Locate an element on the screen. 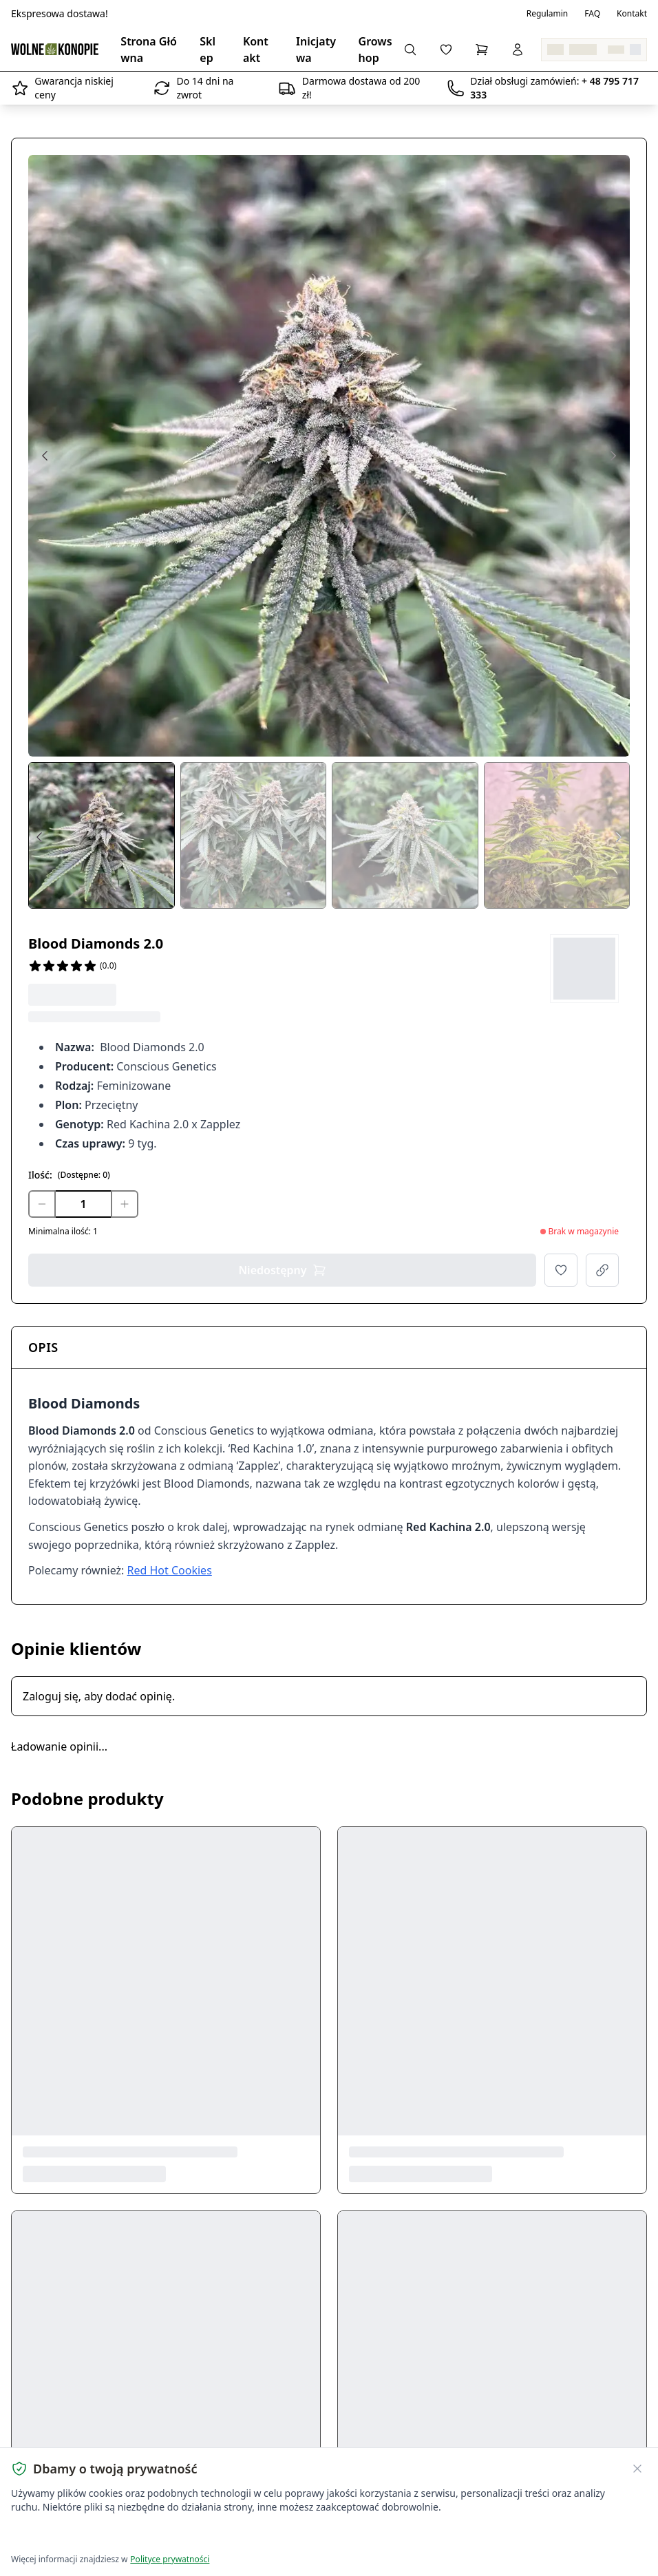 The image size is (658, 2576). Niedostępny is located at coordinates (282, 1270).